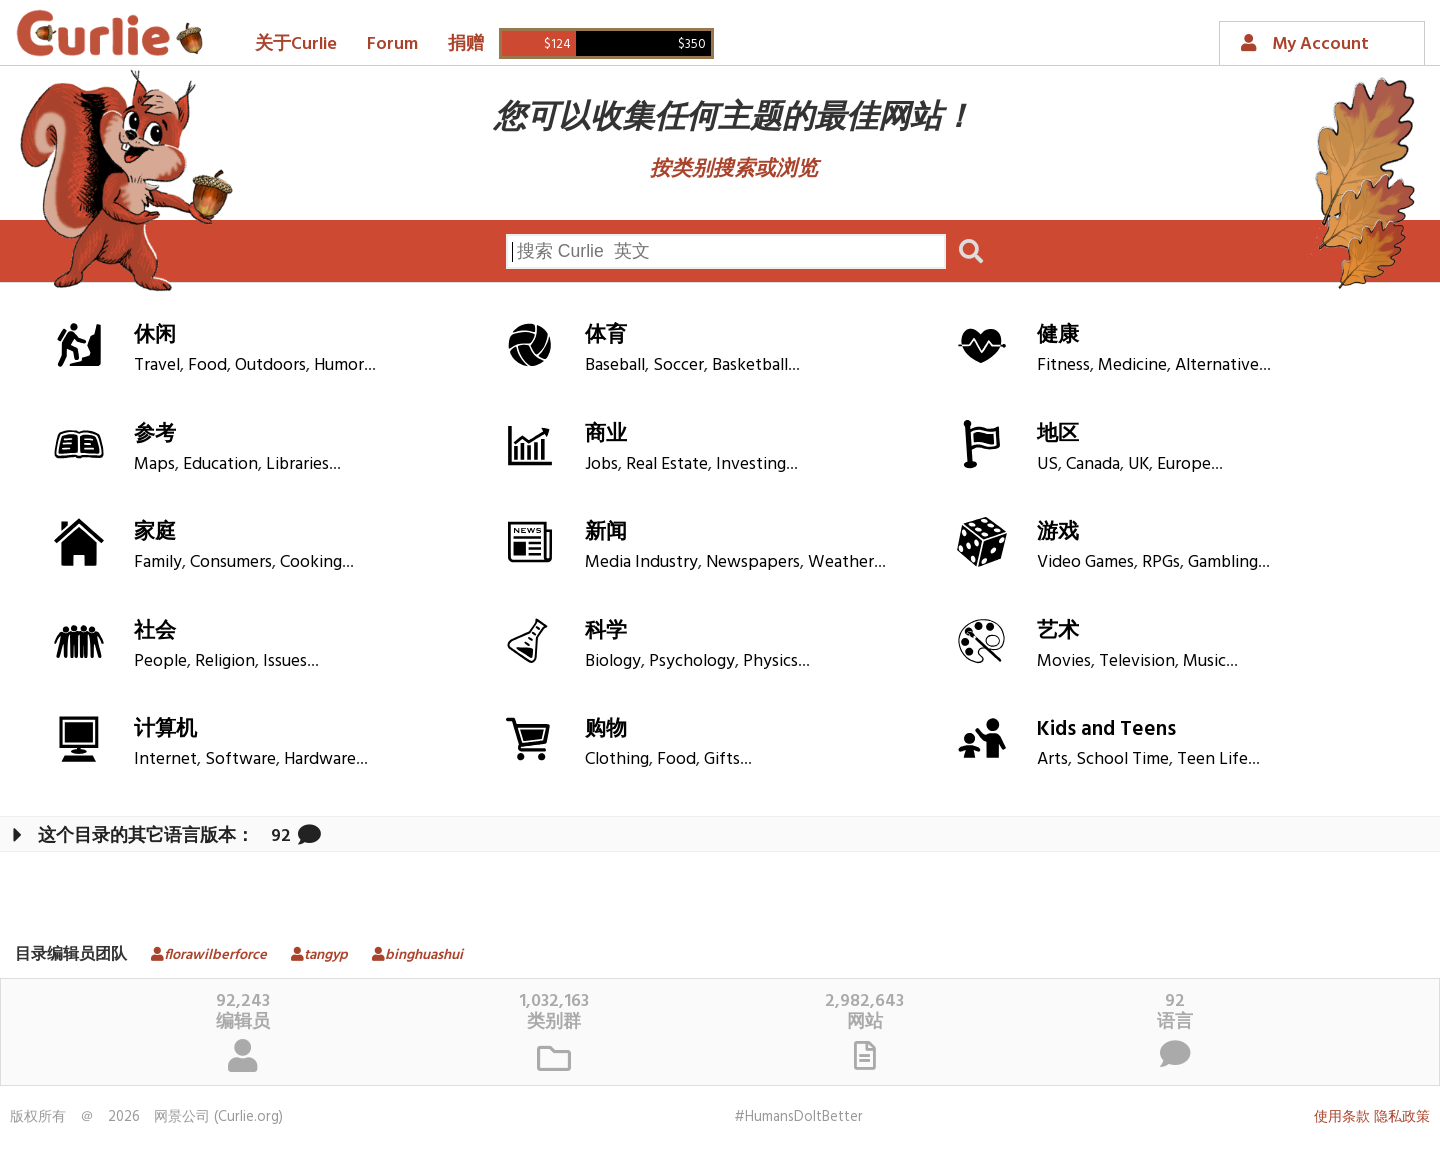  Describe the element at coordinates (1184, 464) in the screenshot. I see `Europe` at that location.